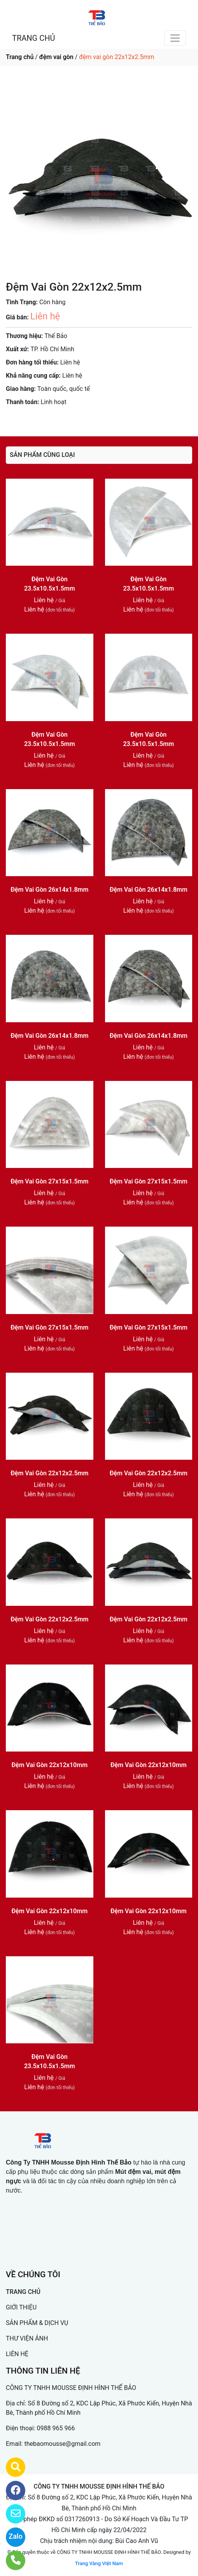 The height and width of the screenshot is (2576, 198). What do you see at coordinates (21, 2307) in the screenshot?
I see `GIỚI THIỆU` at bounding box center [21, 2307].